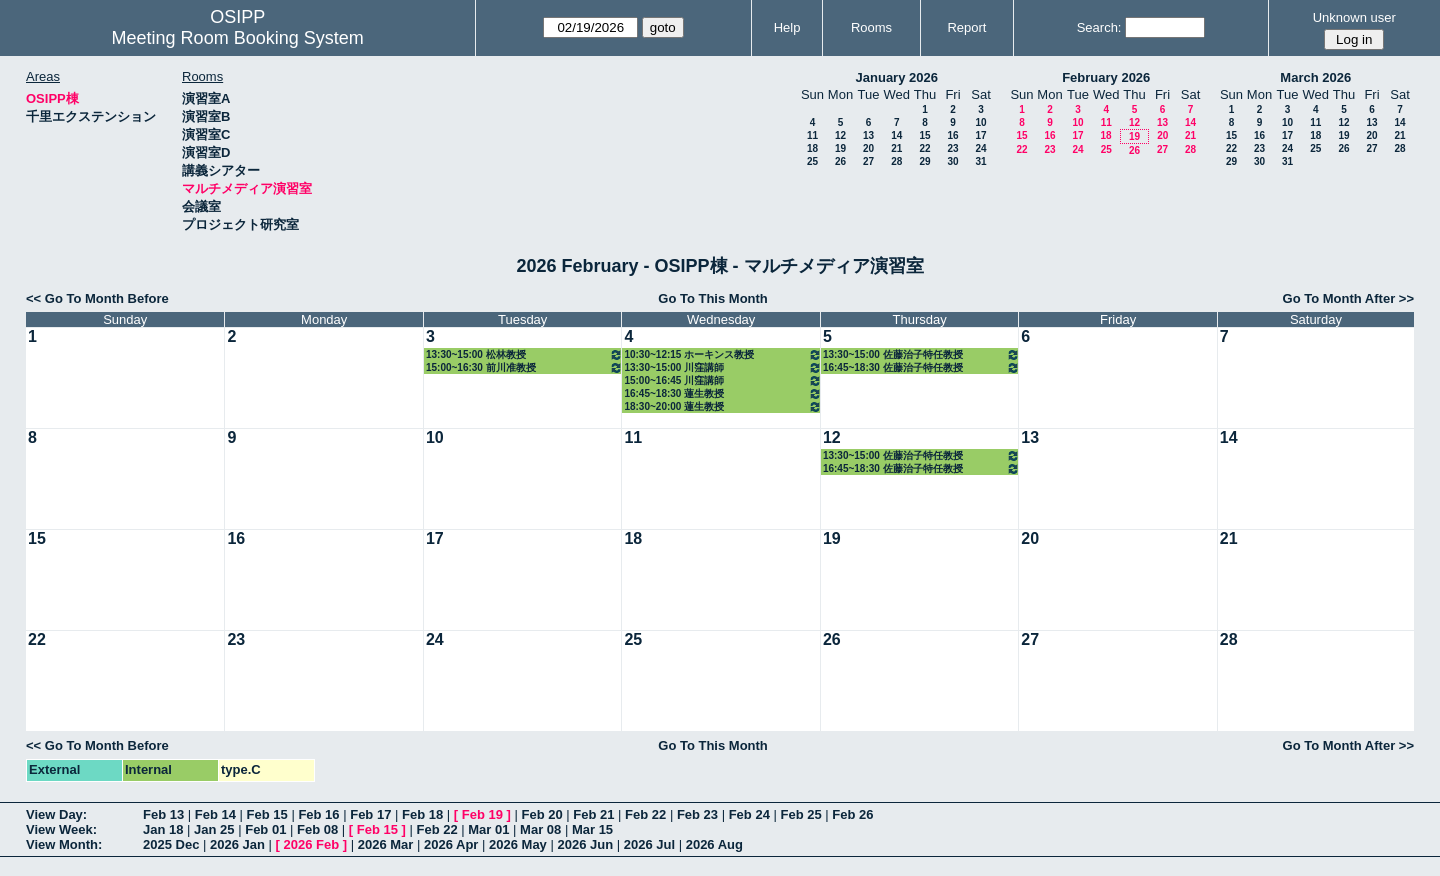 This screenshot has width=1440, height=876. Describe the element at coordinates (518, 844) in the screenshot. I see `2026 May` at that location.